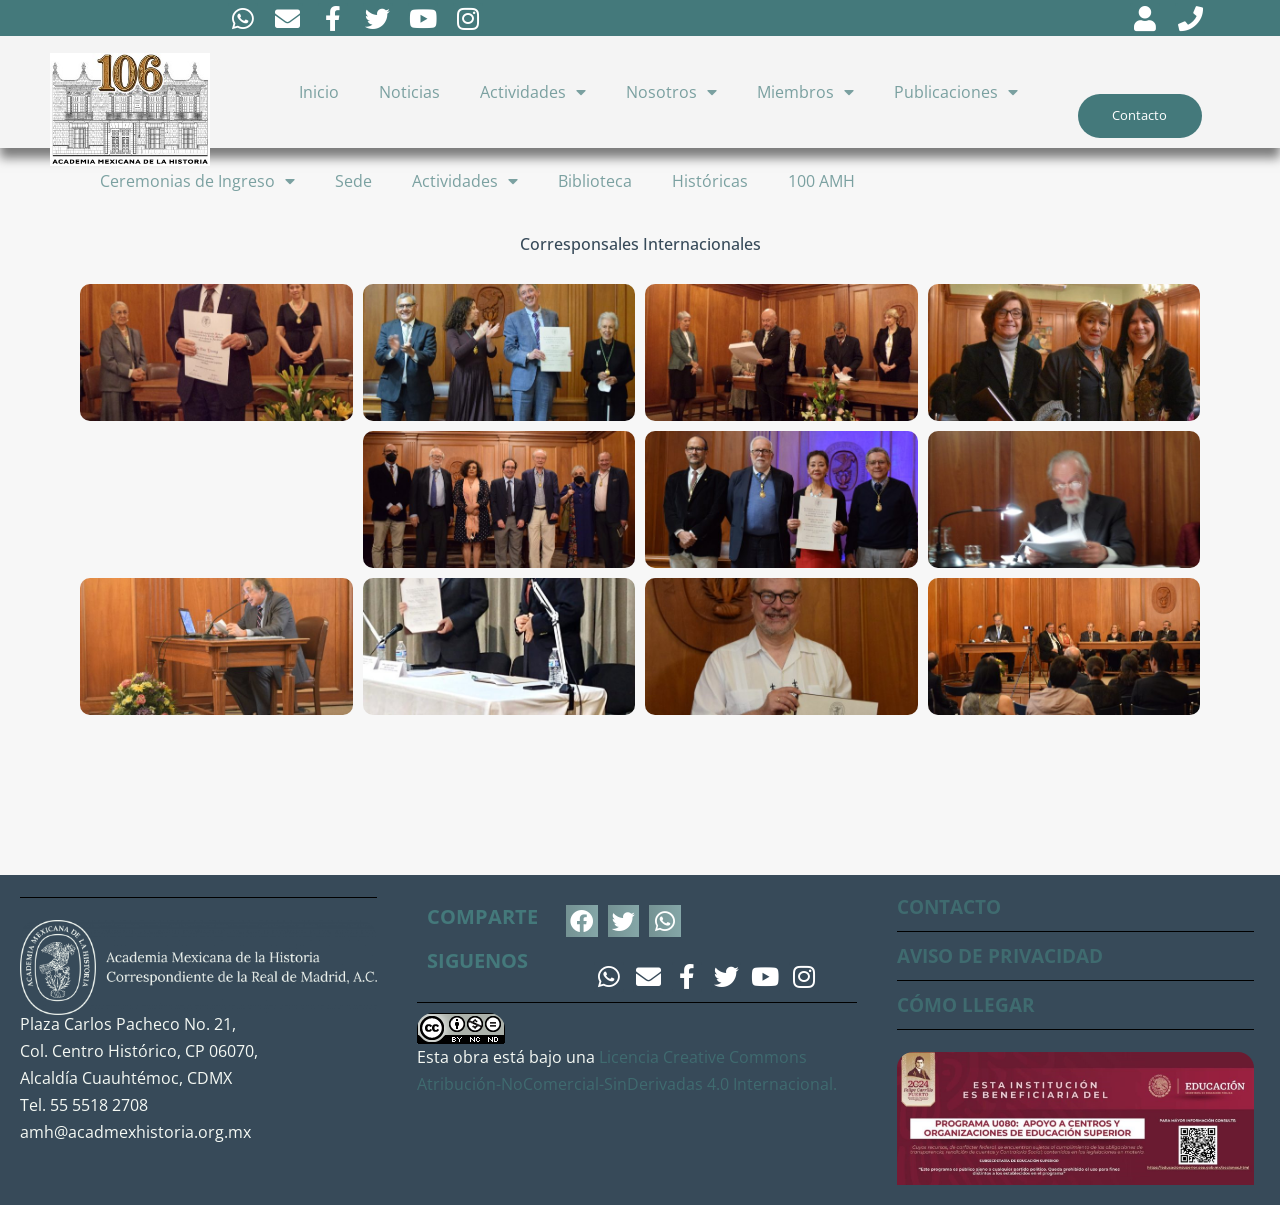 This screenshot has width=1280, height=1205. What do you see at coordinates (582, 922) in the screenshot?
I see `[button]` at bounding box center [582, 922].